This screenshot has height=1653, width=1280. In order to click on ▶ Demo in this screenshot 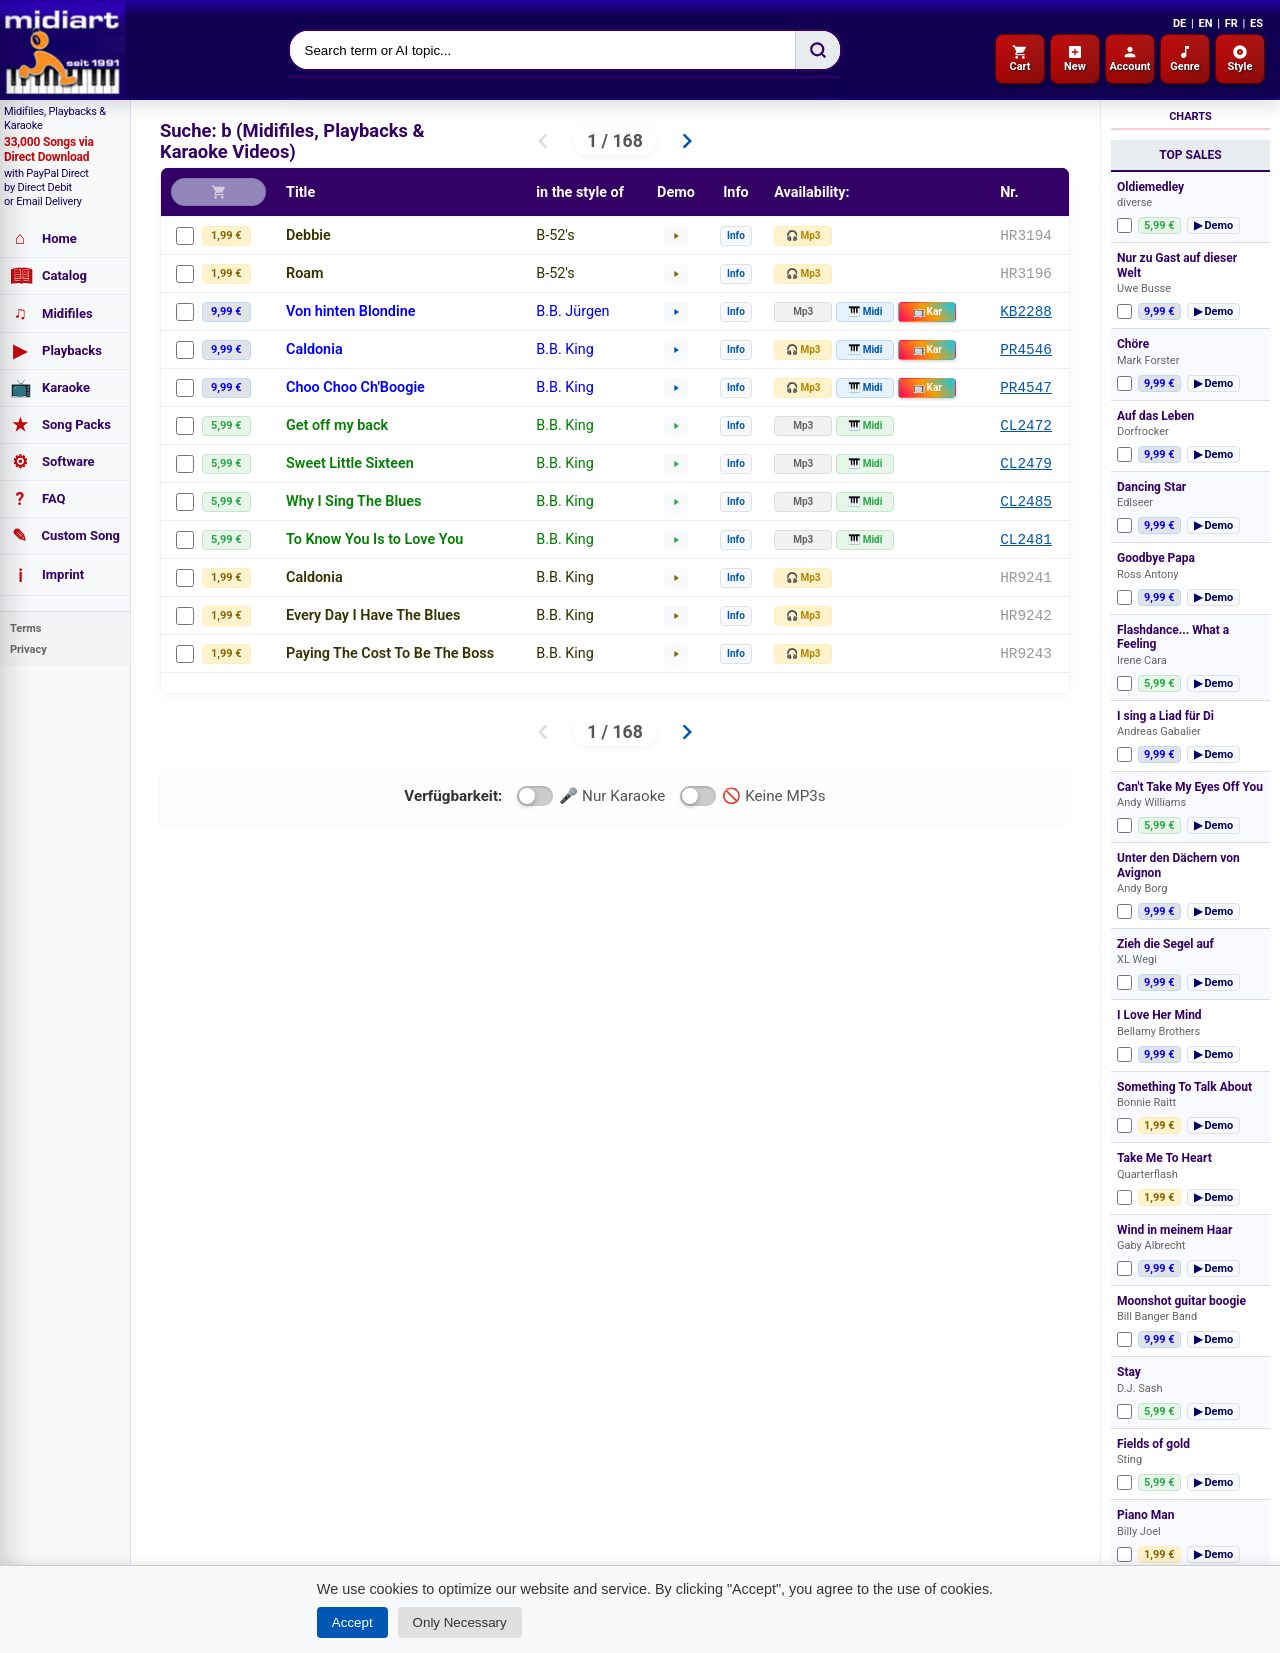, I will do `click(1214, 225)`.